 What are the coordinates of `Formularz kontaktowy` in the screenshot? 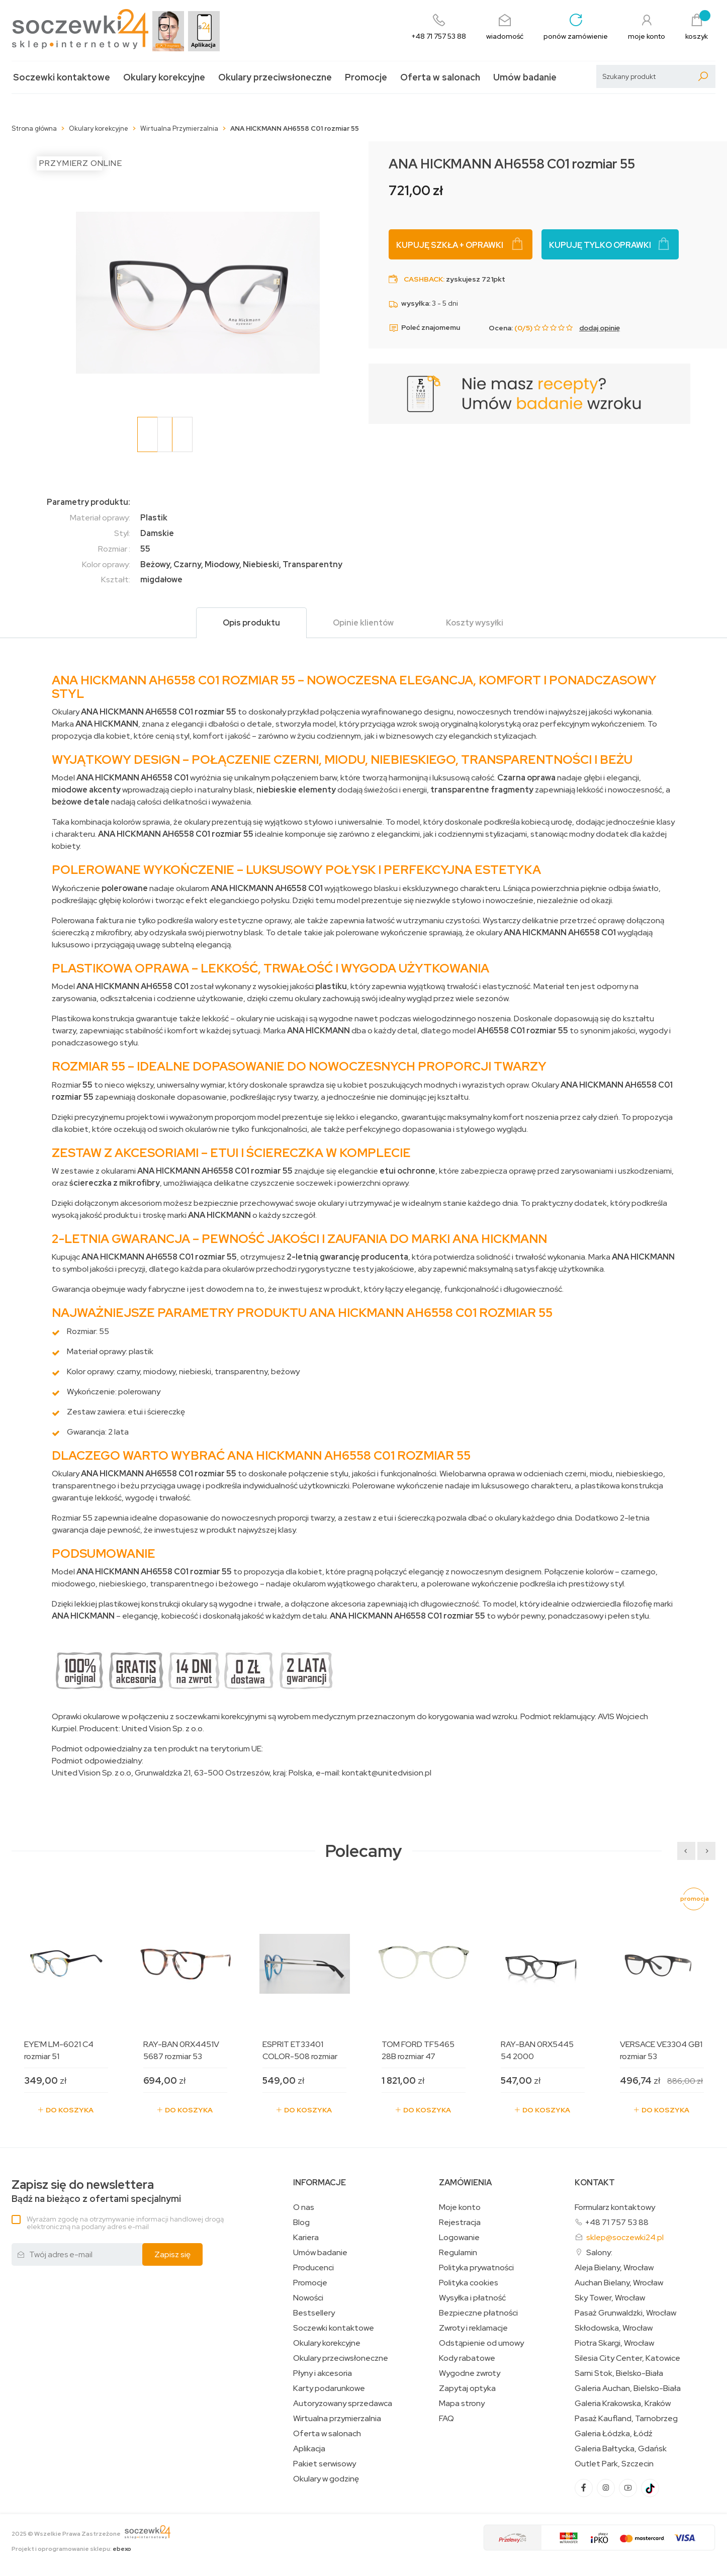 It's located at (615, 2207).